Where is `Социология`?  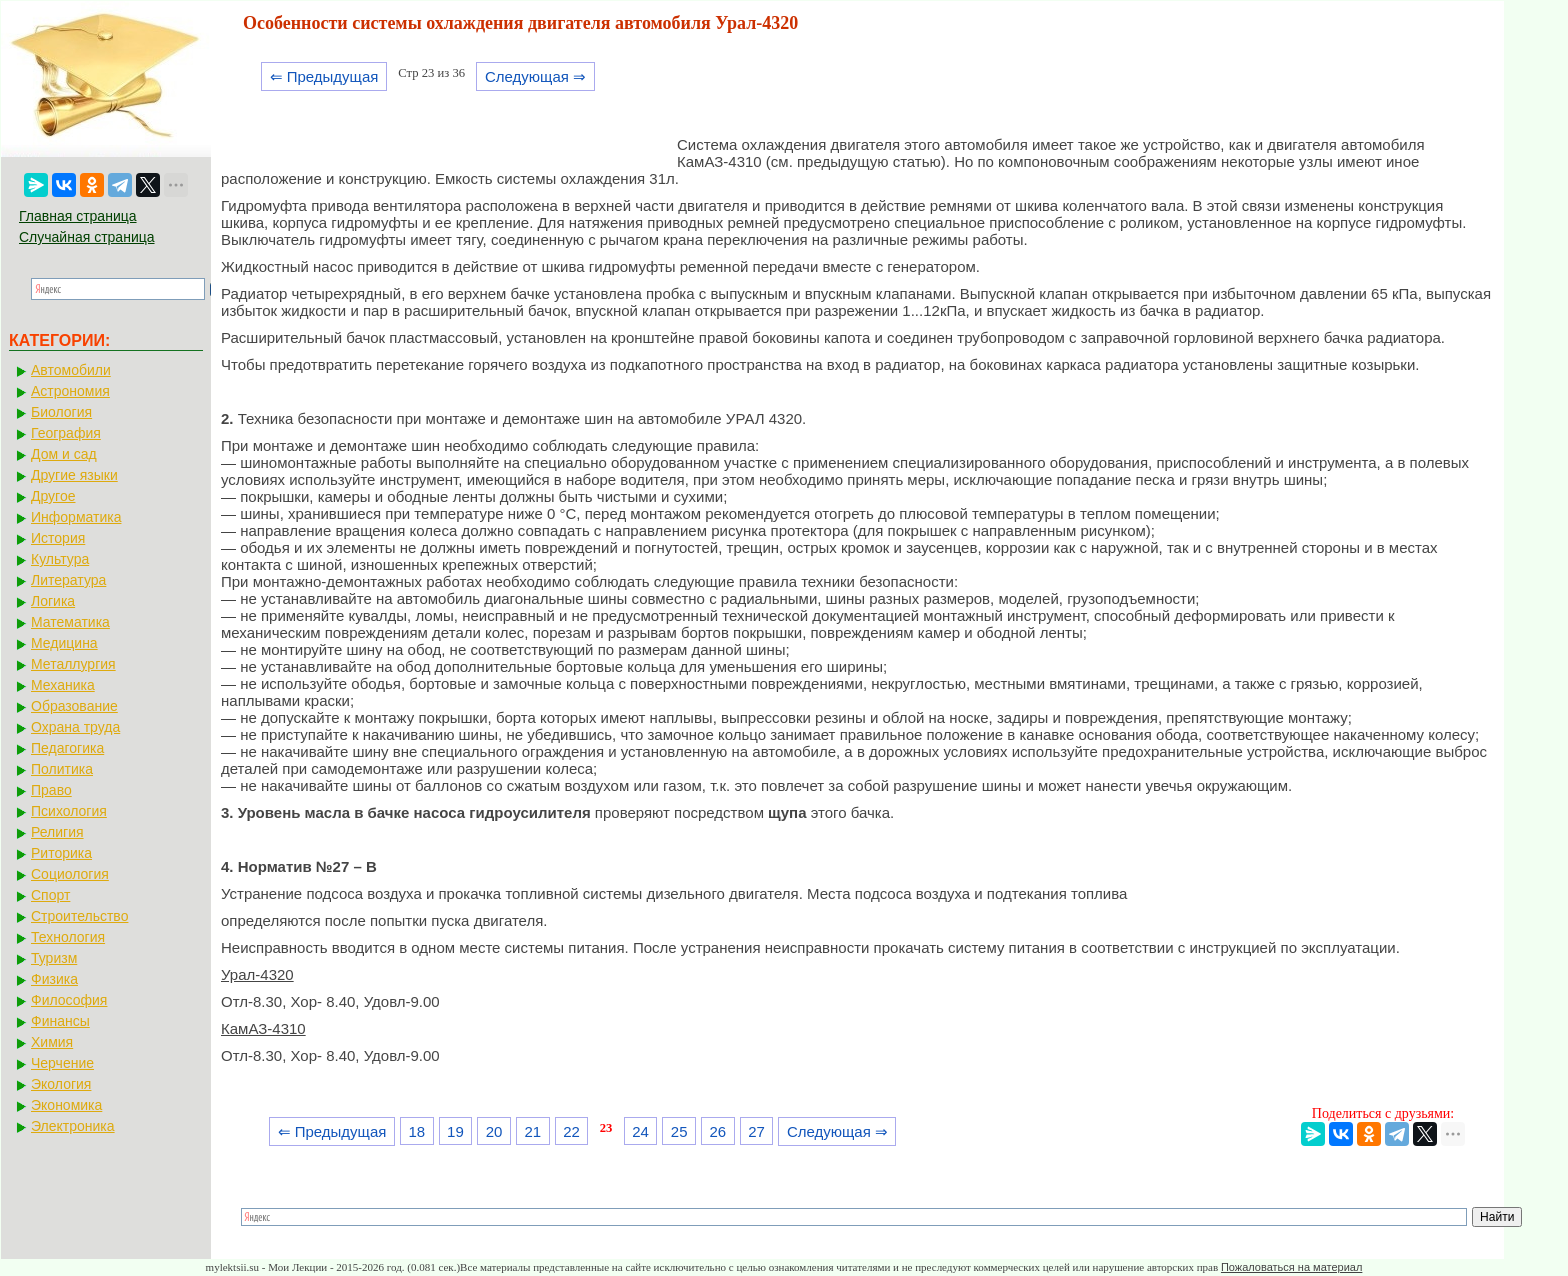
Социология is located at coordinates (70, 874).